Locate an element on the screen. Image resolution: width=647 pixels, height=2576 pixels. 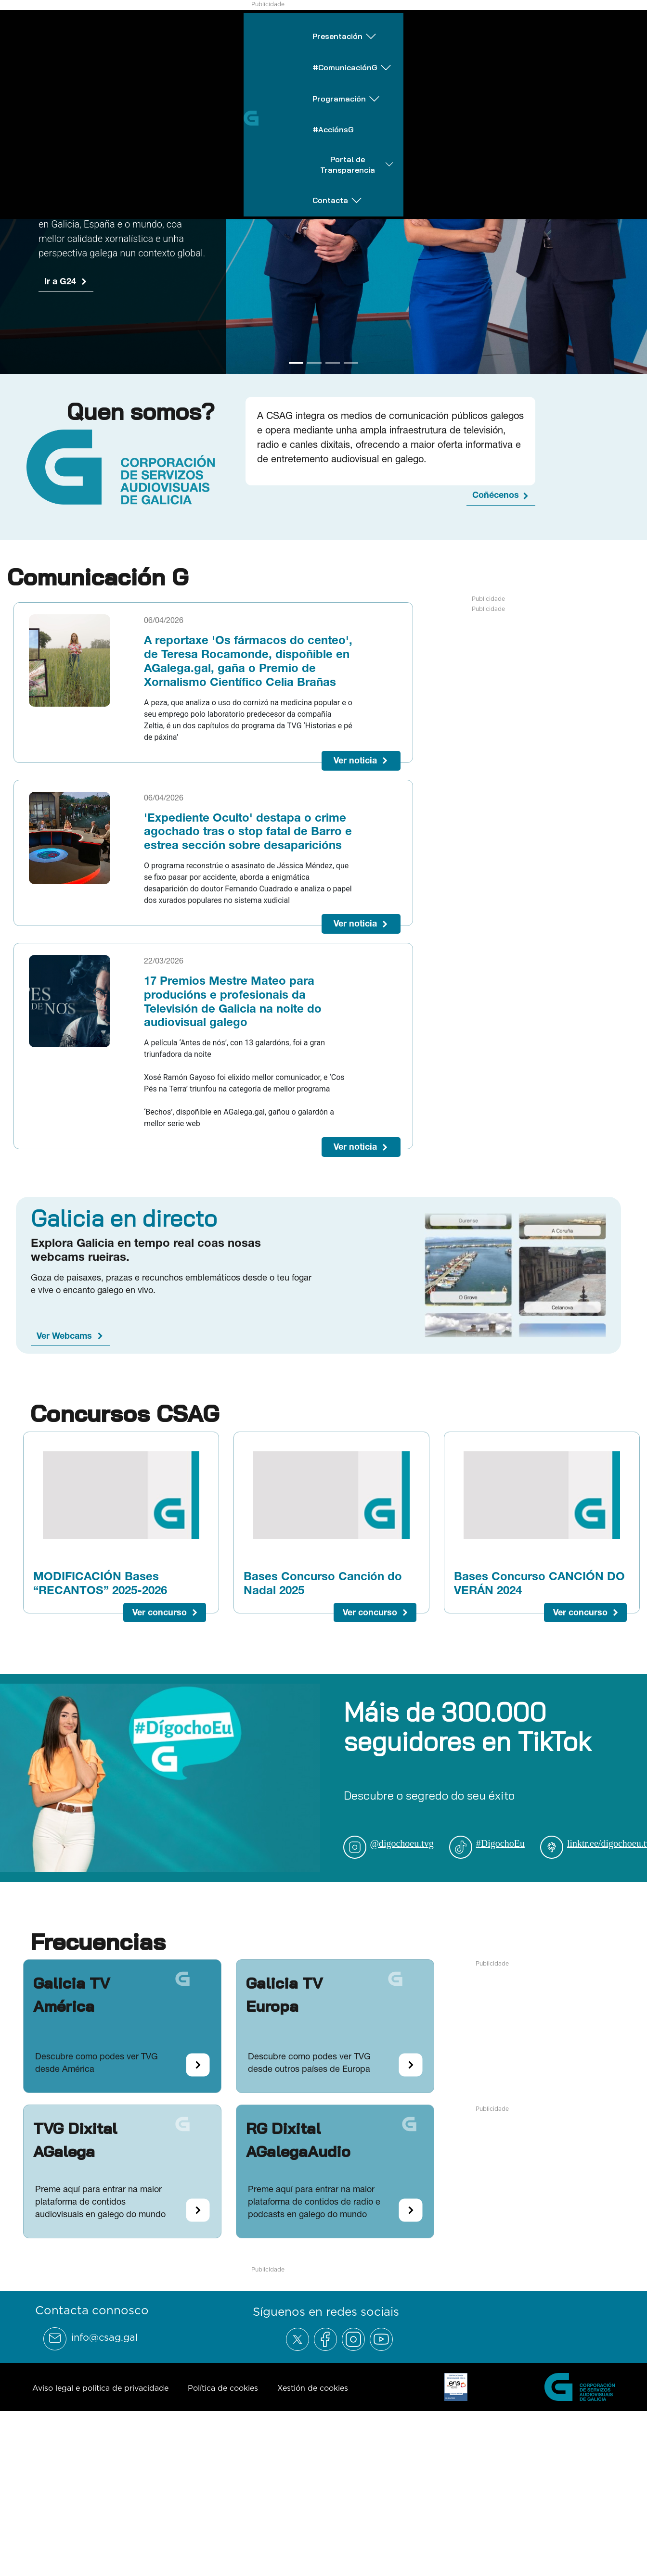
Programación [Abrir subemnú Programación] is located at coordinates (312, 26).